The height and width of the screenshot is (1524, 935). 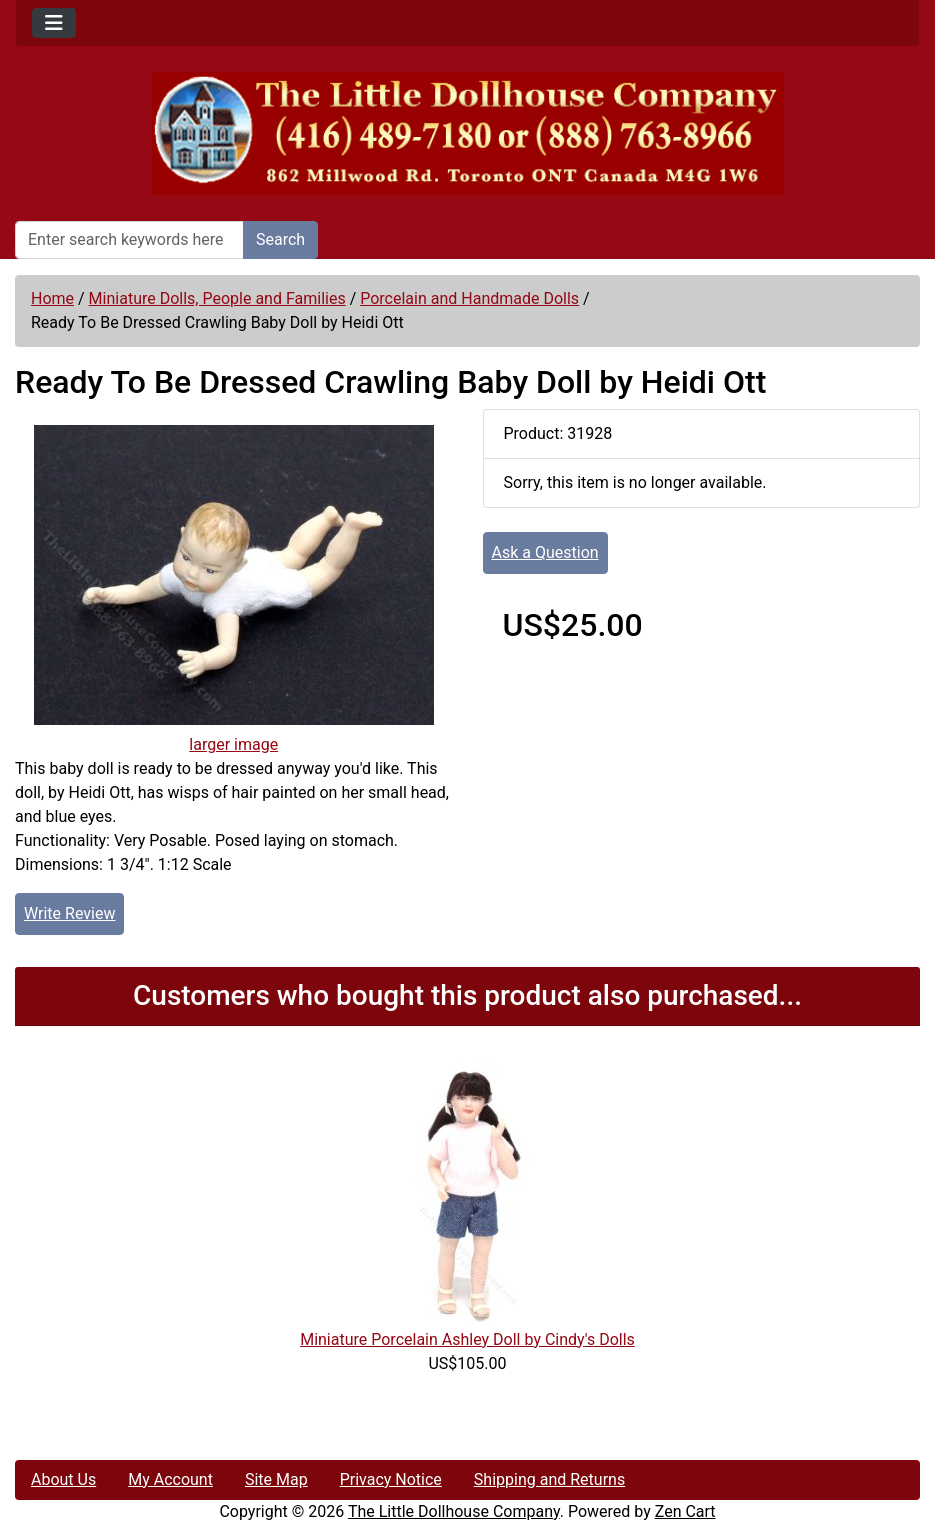 I want to click on About Us, so click(x=63, y=1479).